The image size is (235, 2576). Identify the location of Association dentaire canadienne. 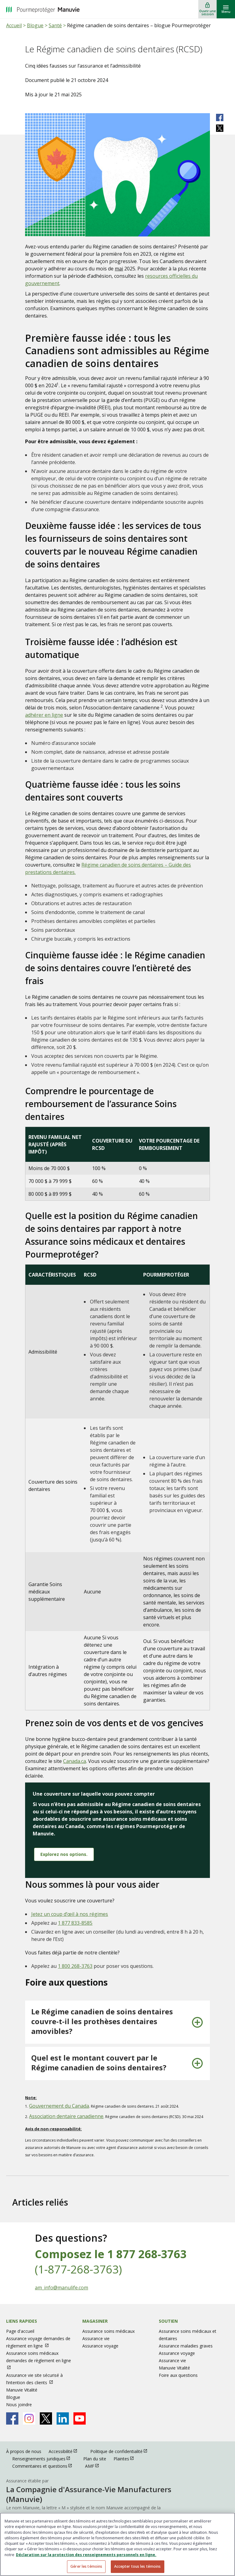
(66, 2116).